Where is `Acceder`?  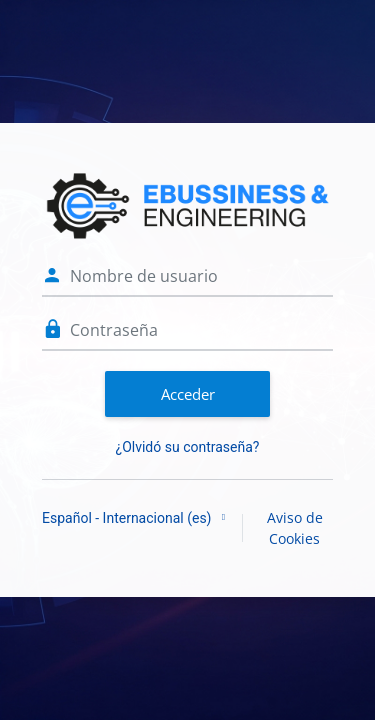 Acceder is located at coordinates (188, 394).